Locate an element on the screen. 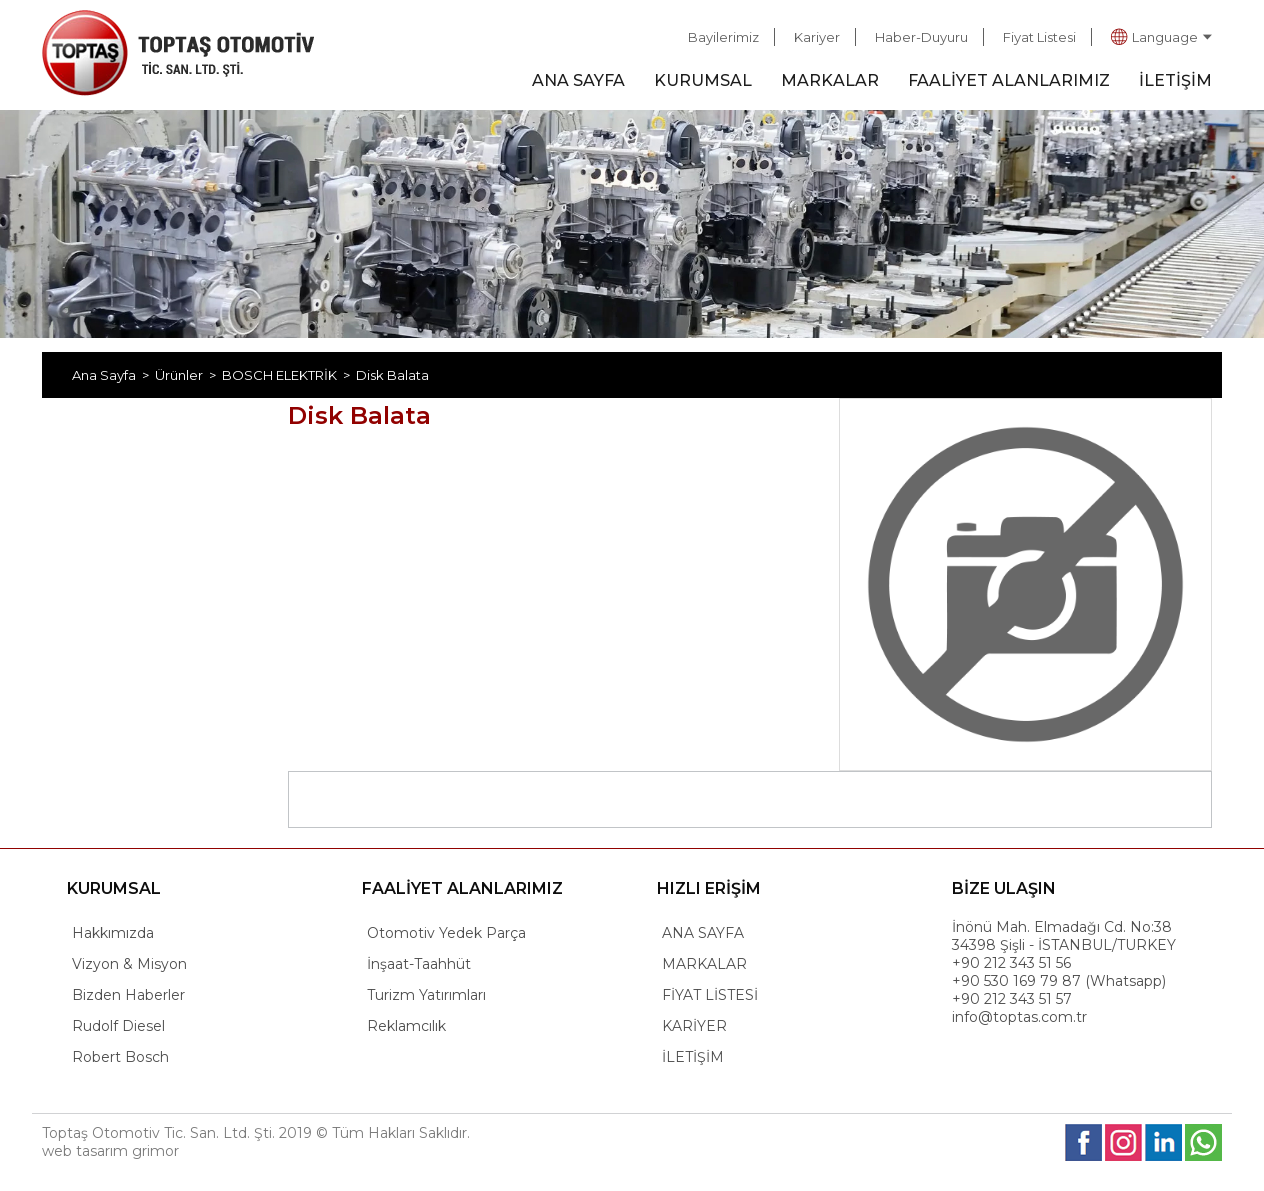 The width and height of the screenshot is (1264, 1191). Ana Sayfa > is located at coordinates (113, 375).